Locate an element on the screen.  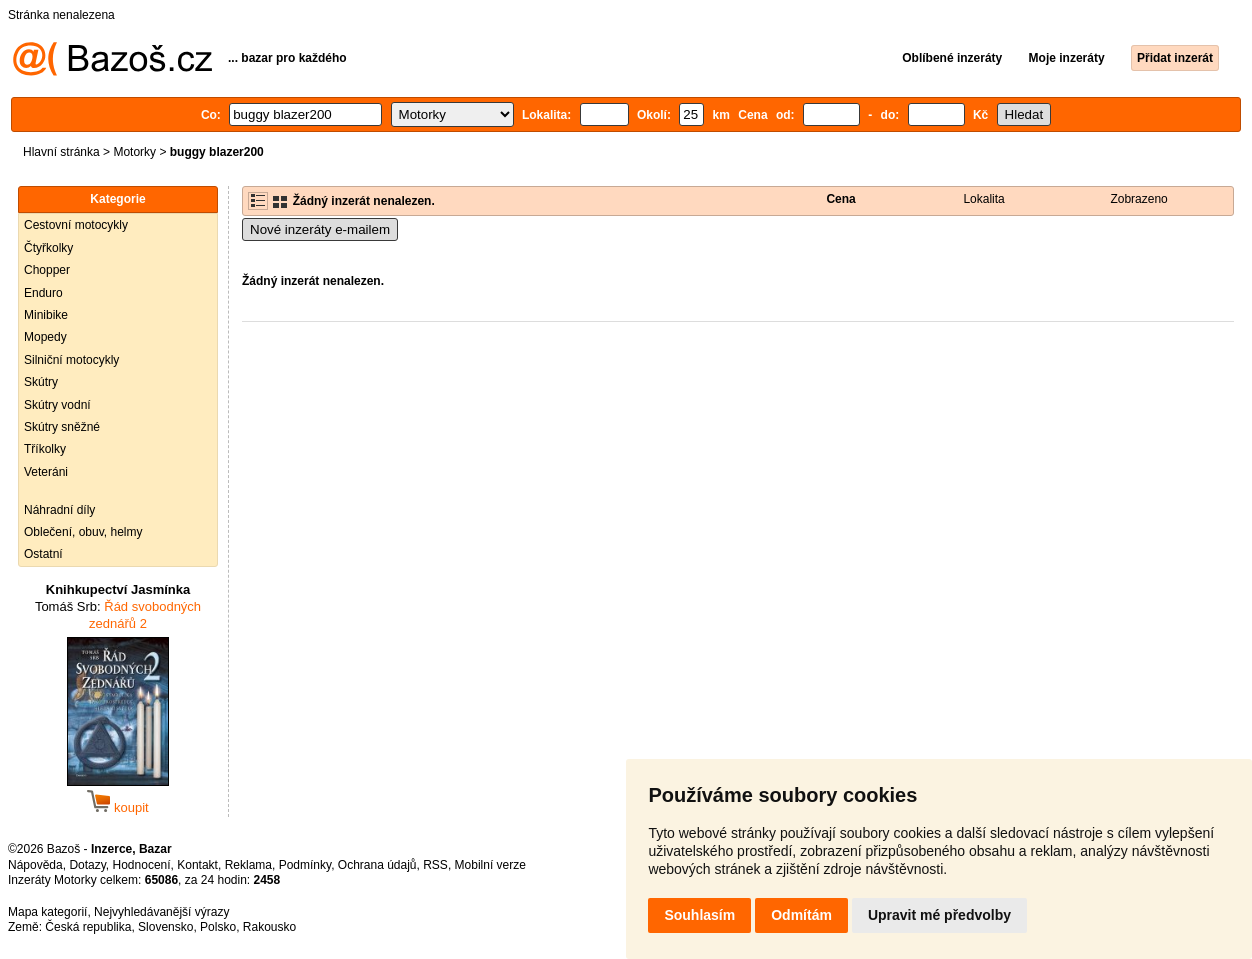
Ochrana údajů is located at coordinates (377, 865).